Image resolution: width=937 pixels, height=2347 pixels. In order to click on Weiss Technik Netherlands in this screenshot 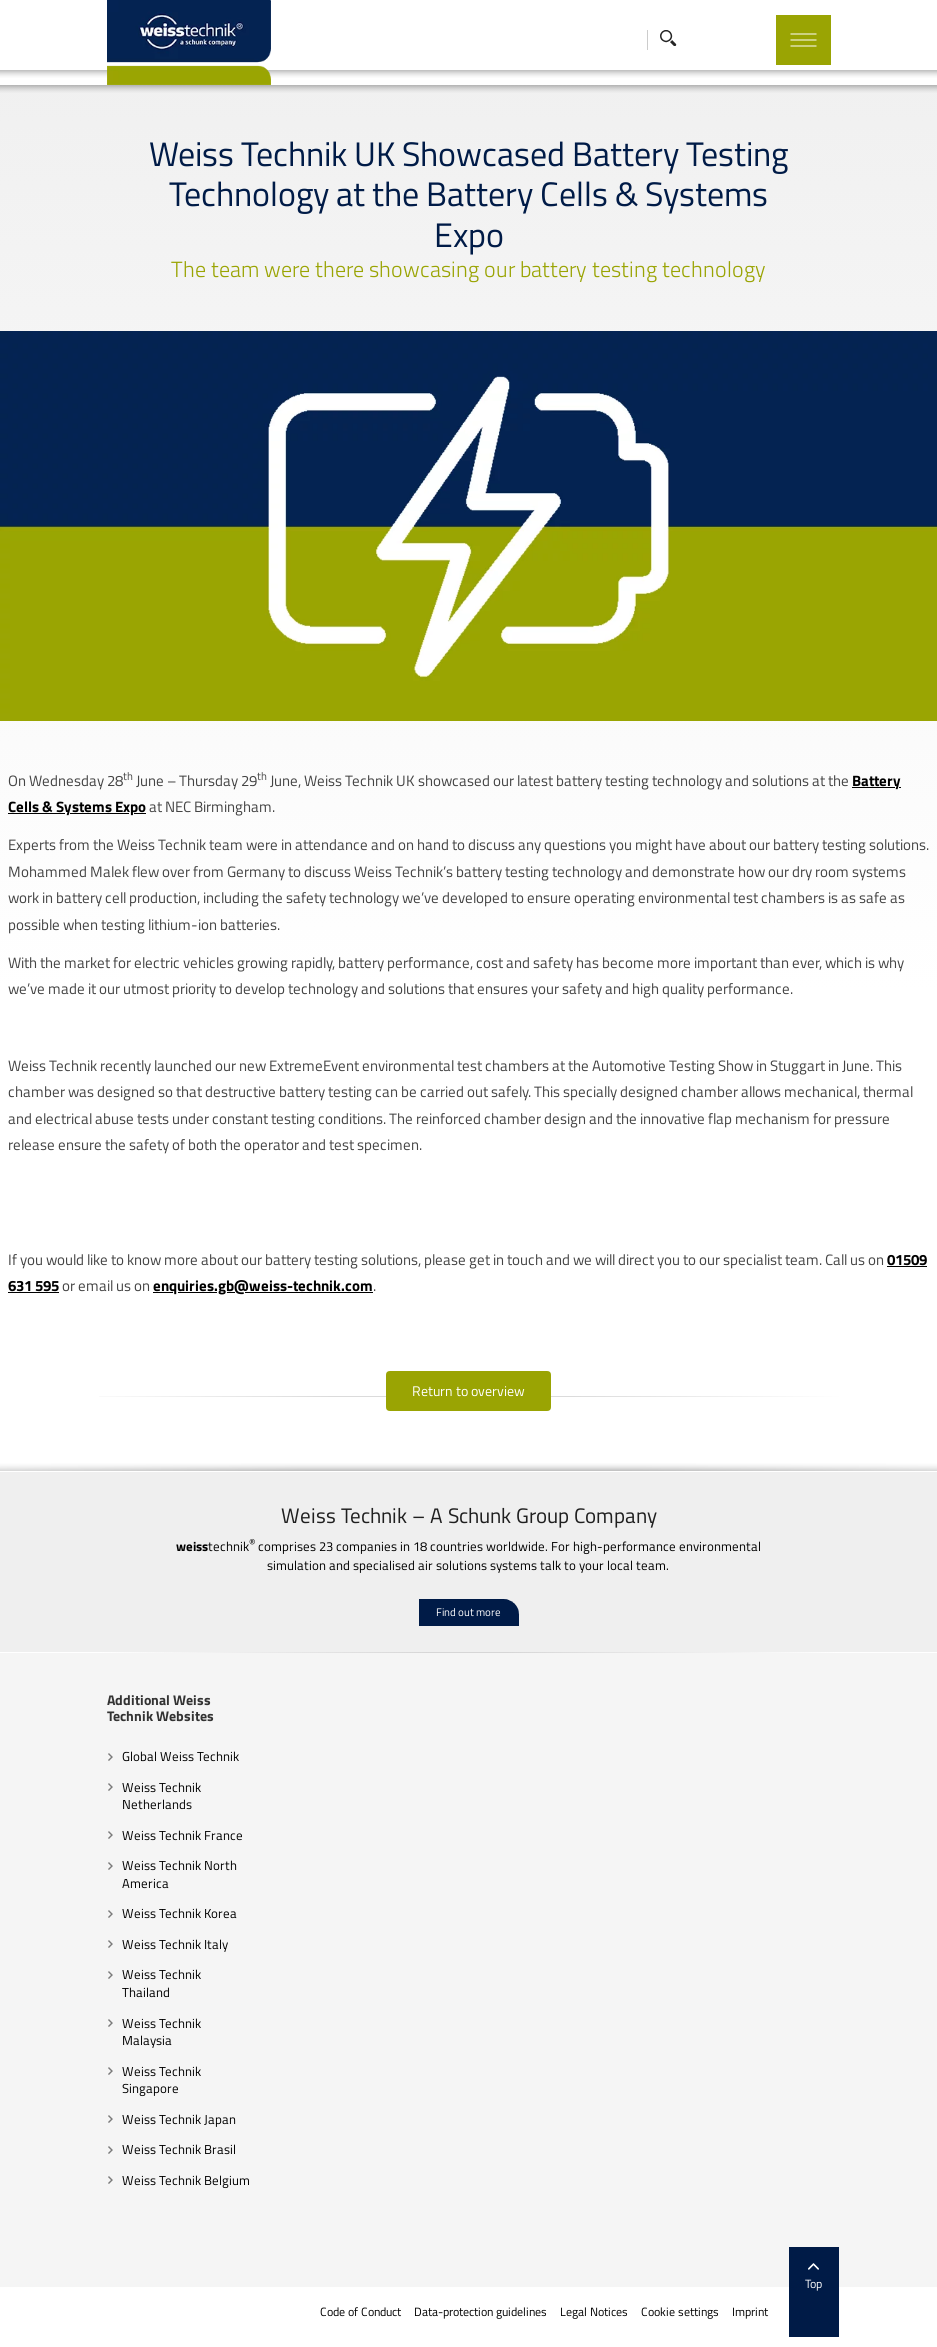, I will do `click(161, 1796)`.